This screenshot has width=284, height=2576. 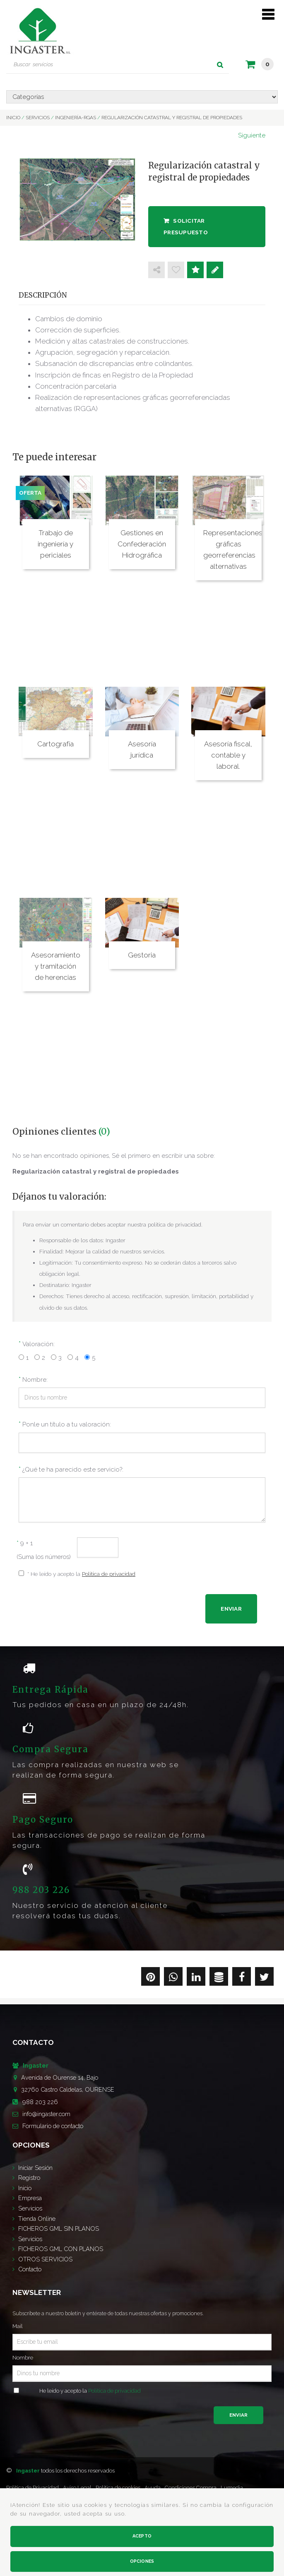 I want to click on Política de privacidad, so click(x=108, y=1574).